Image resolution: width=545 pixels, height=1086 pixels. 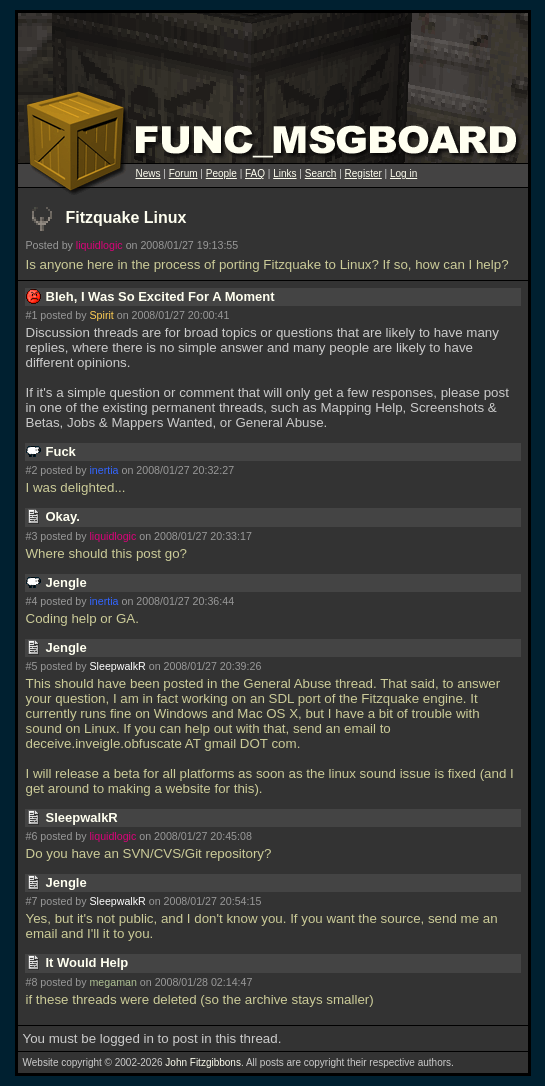 What do you see at coordinates (321, 173) in the screenshot?
I see `Search` at bounding box center [321, 173].